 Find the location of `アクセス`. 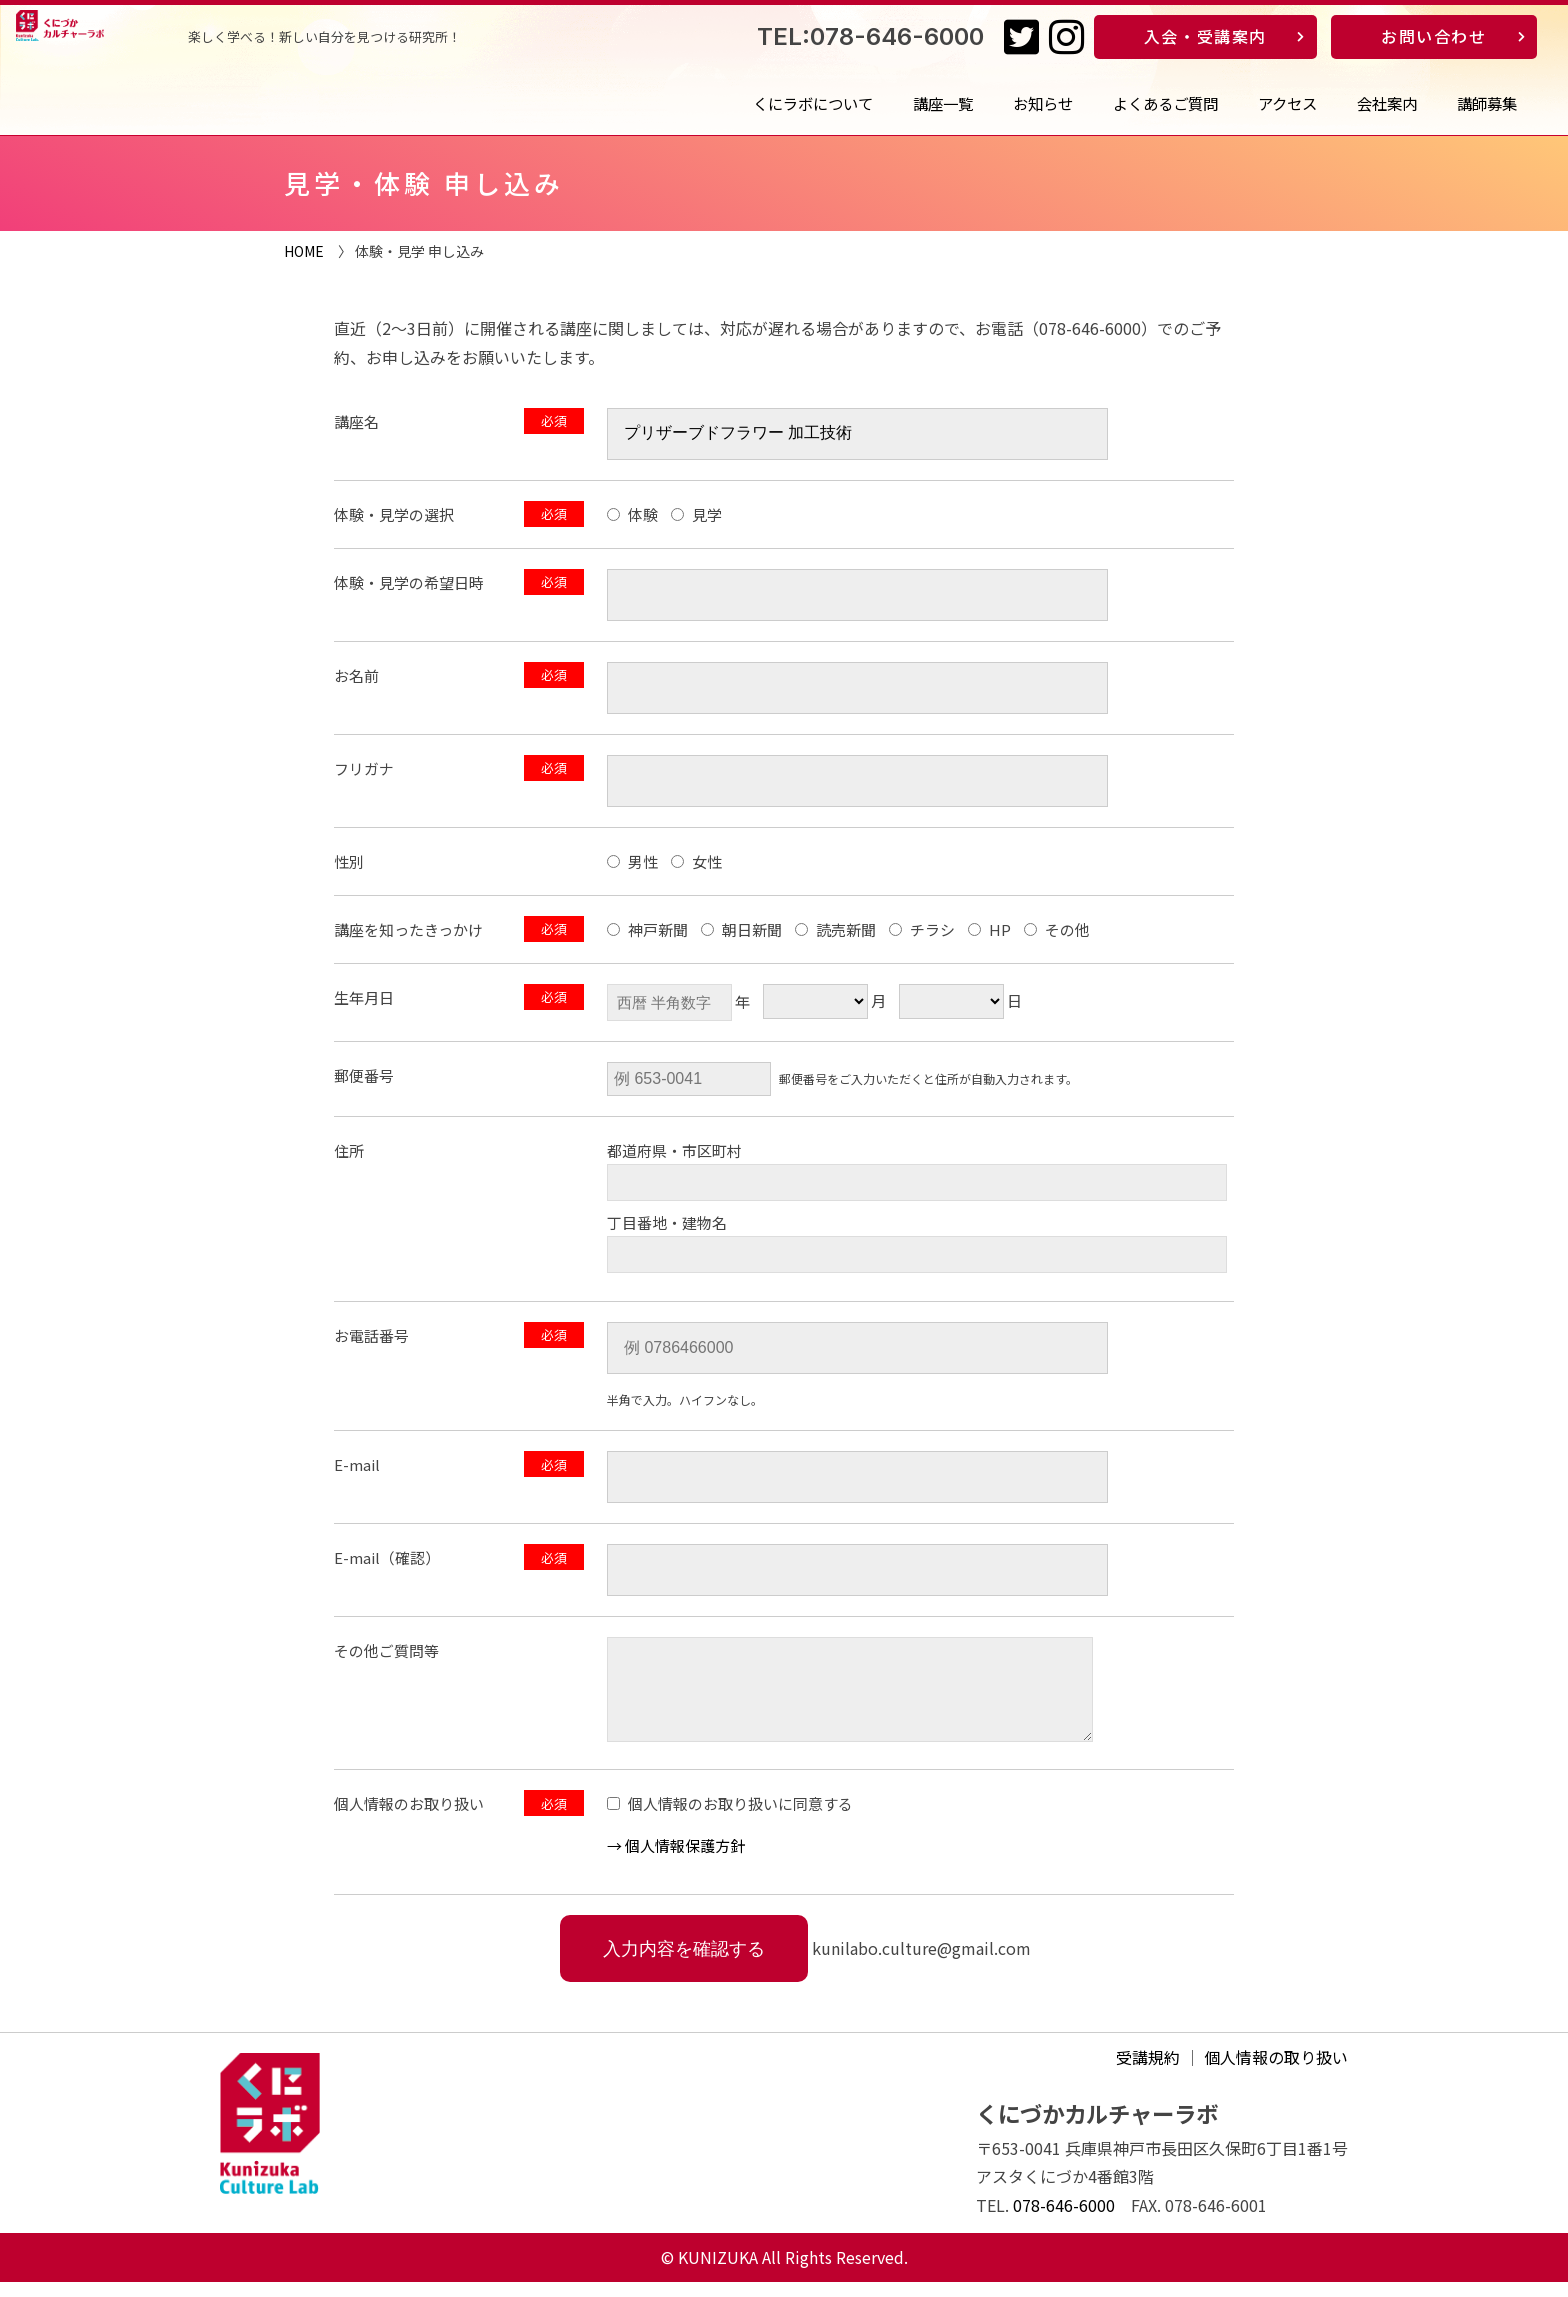

アクセス is located at coordinates (1287, 103).